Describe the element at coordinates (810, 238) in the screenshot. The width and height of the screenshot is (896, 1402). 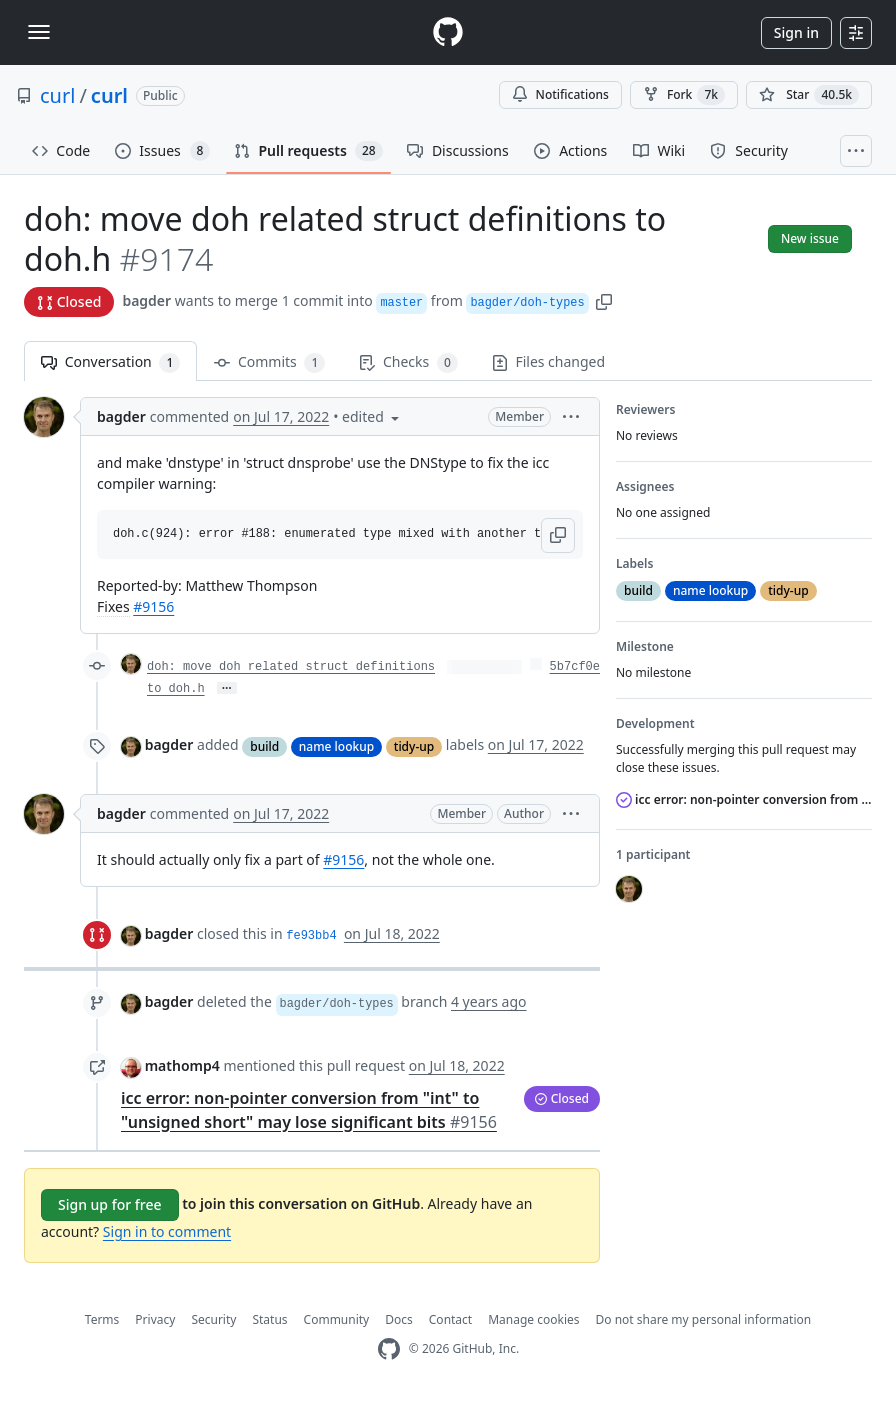
I see `New issue [button]` at that location.